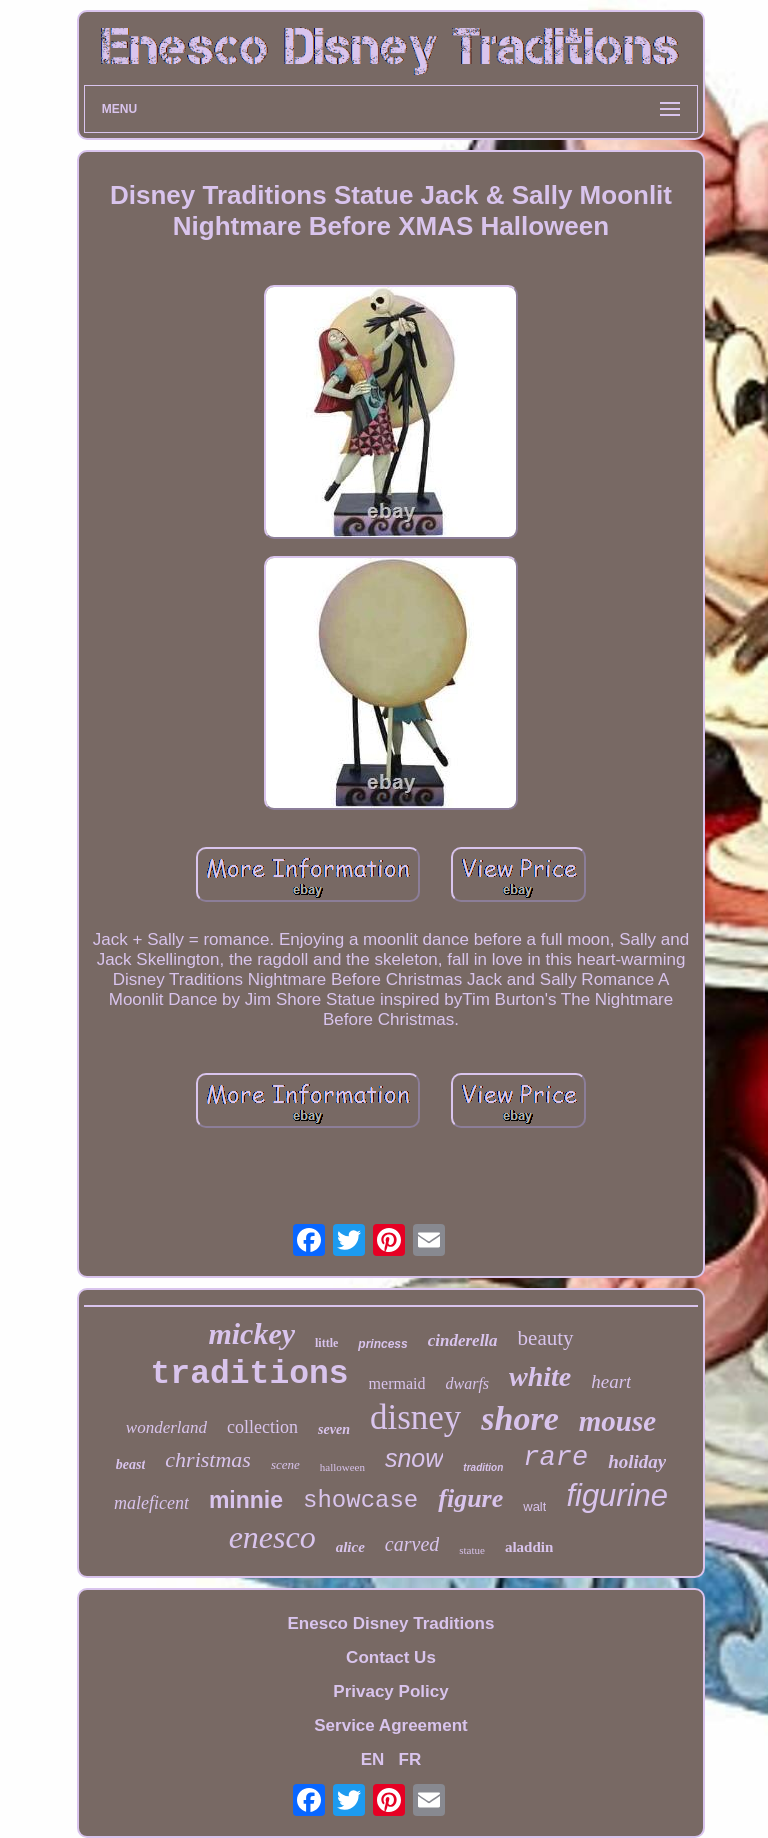  What do you see at coordinates (555, 1458) in the screenshot?
I see `rare` at bounding box center [555, 1458].